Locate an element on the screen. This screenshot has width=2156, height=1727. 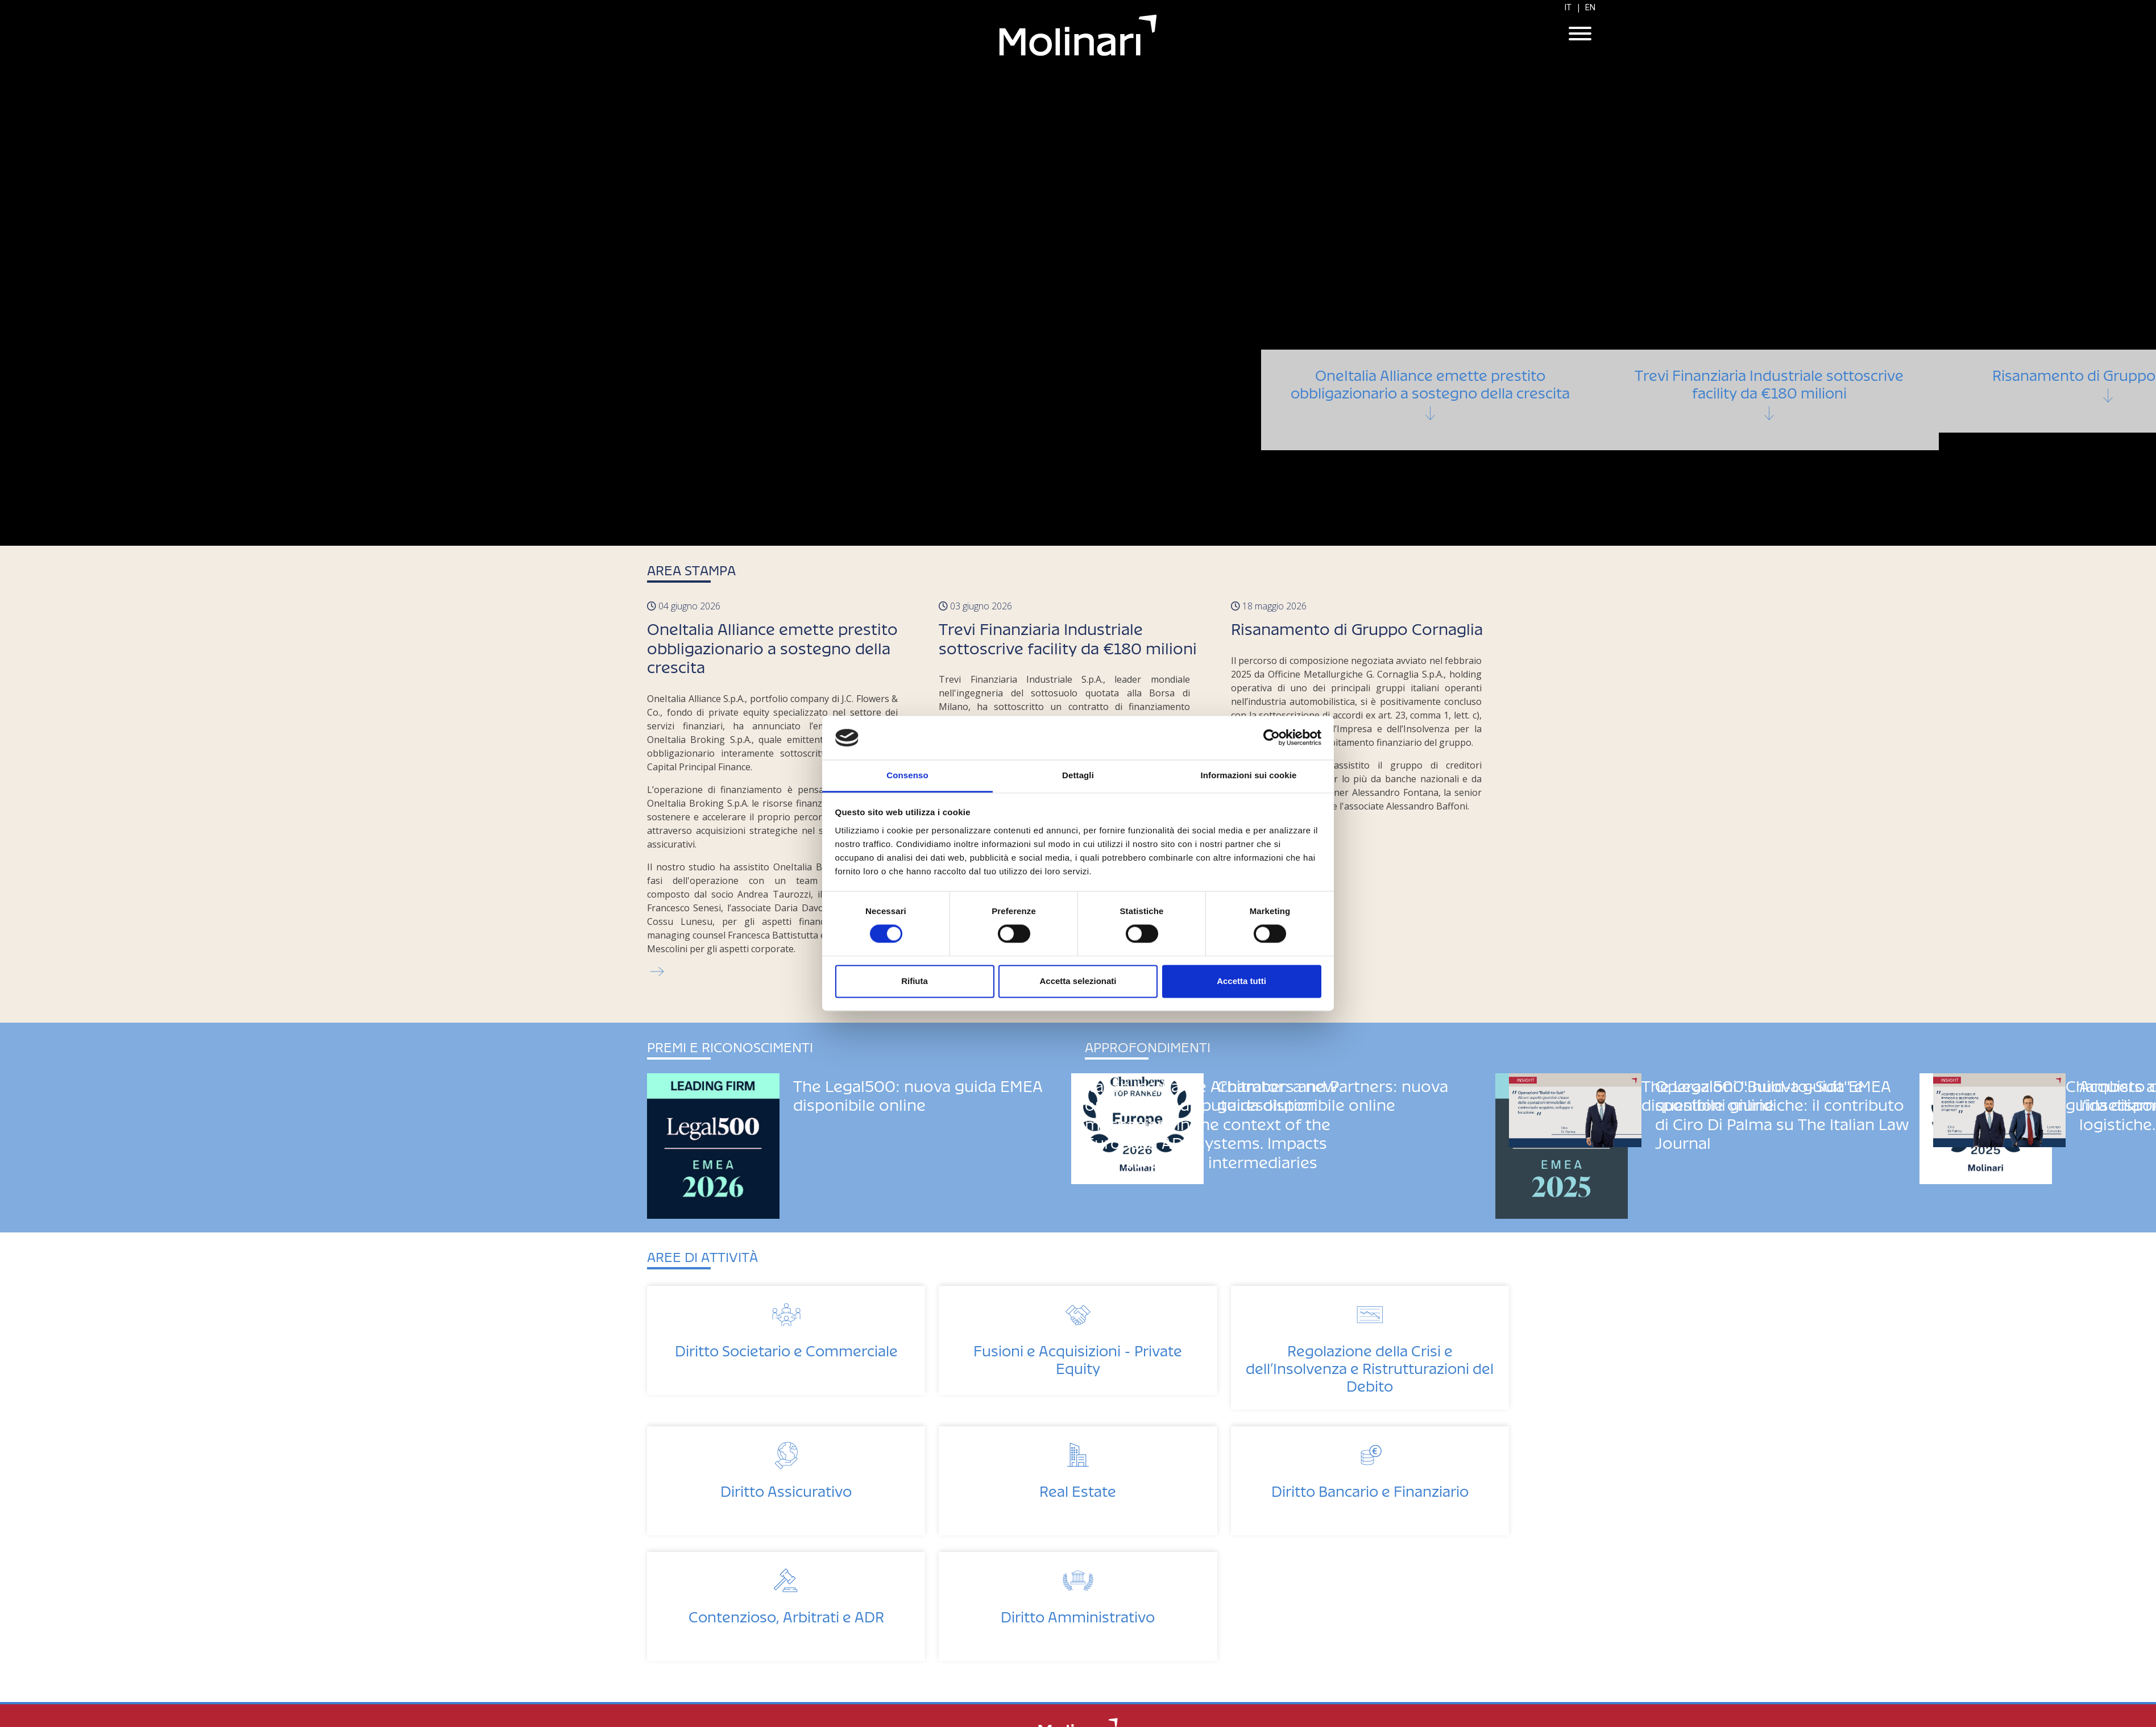
[Cookiebot di Usercentrics - si apre in una nuova scheda] is located at coordinates (1271, 737).